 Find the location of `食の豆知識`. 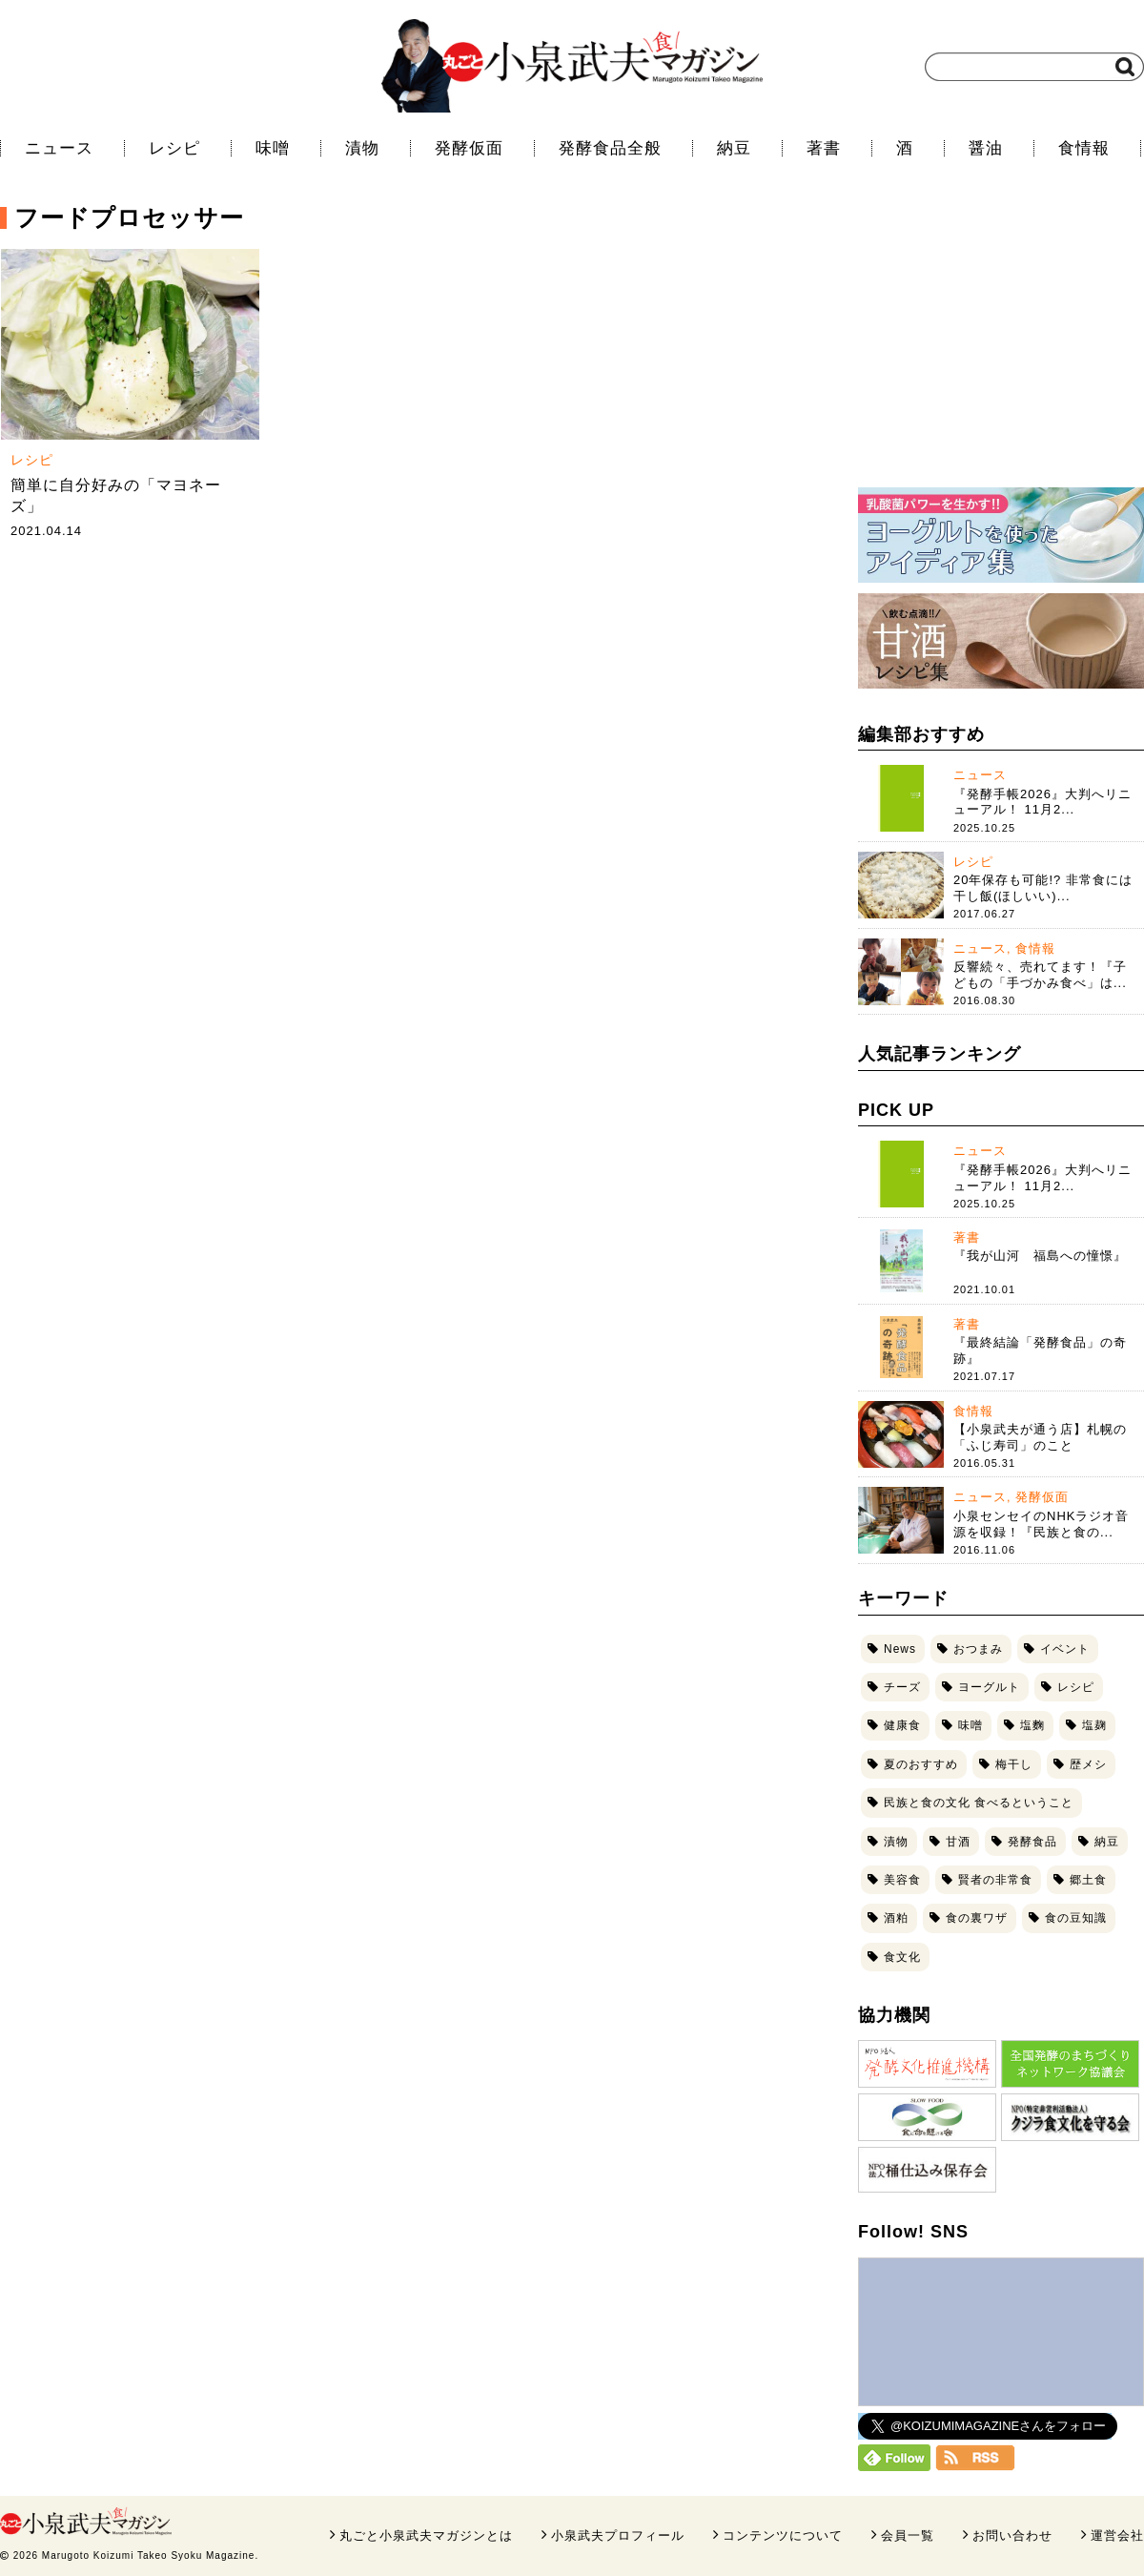

食の豆知識 is located at coordinates (1076, 1918).